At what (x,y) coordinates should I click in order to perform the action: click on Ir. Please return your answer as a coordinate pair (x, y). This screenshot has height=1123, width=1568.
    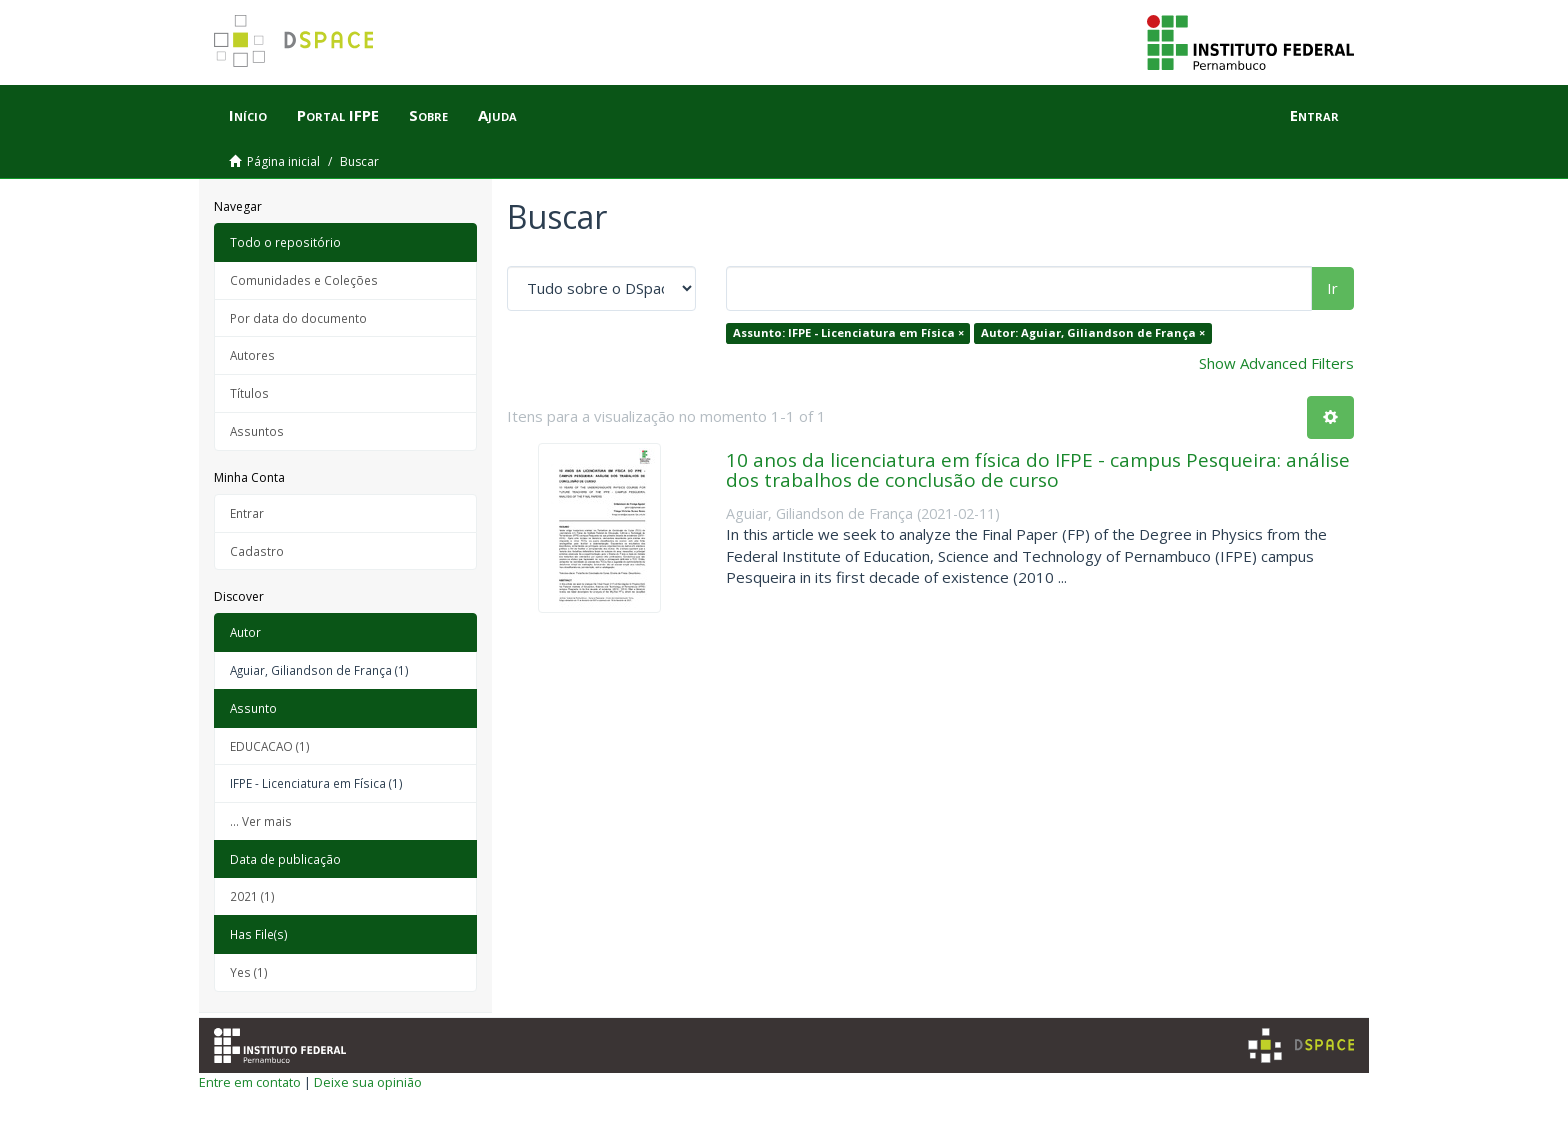
    Looking at the image, I should click on (1332, 288).